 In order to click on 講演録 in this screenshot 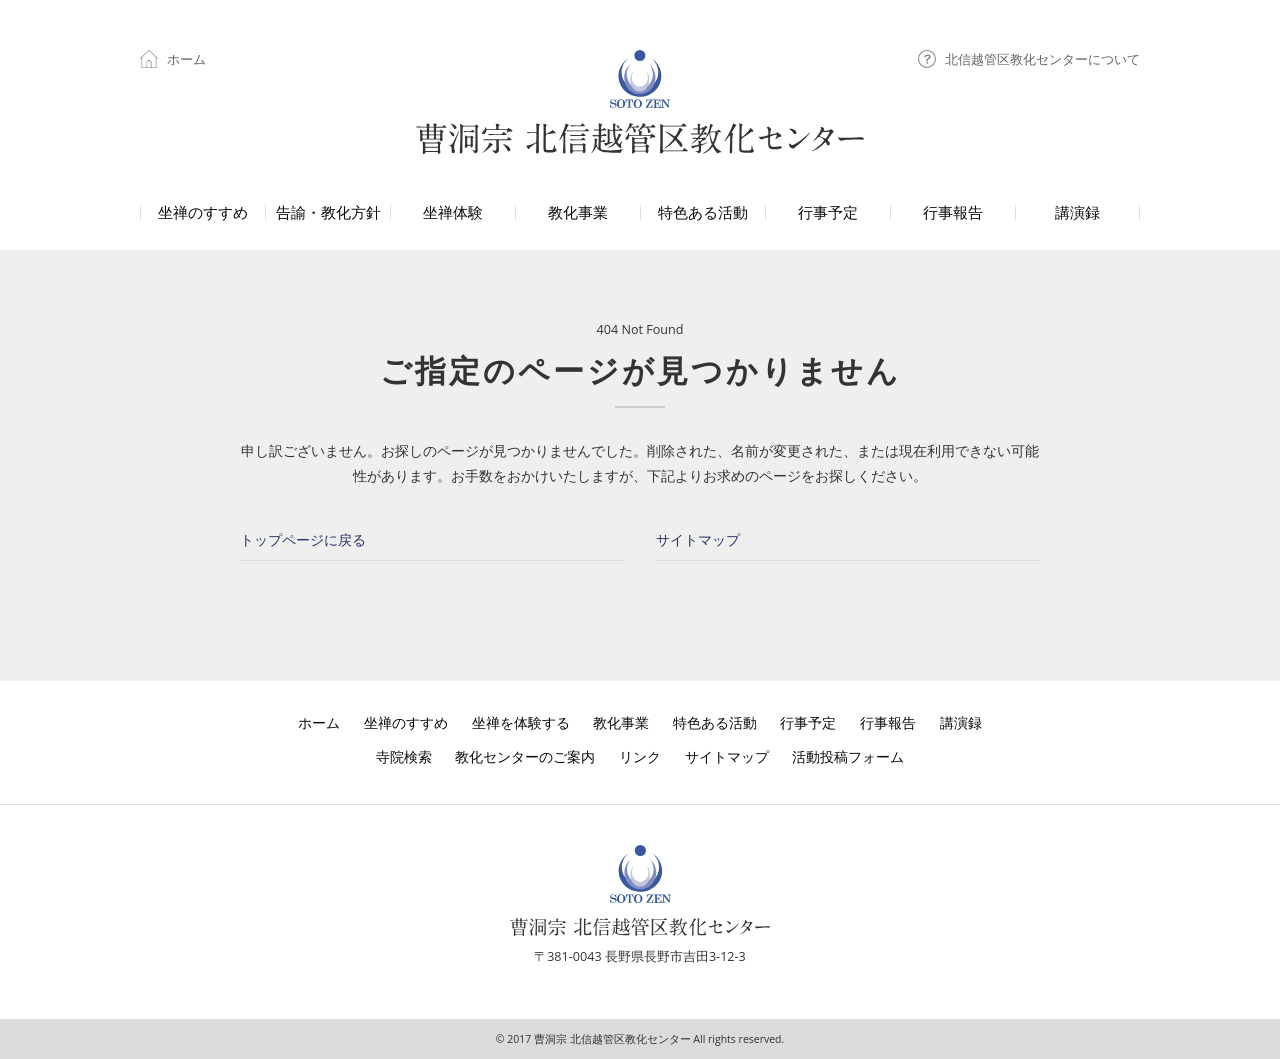, I will do `click(961, 722)`.